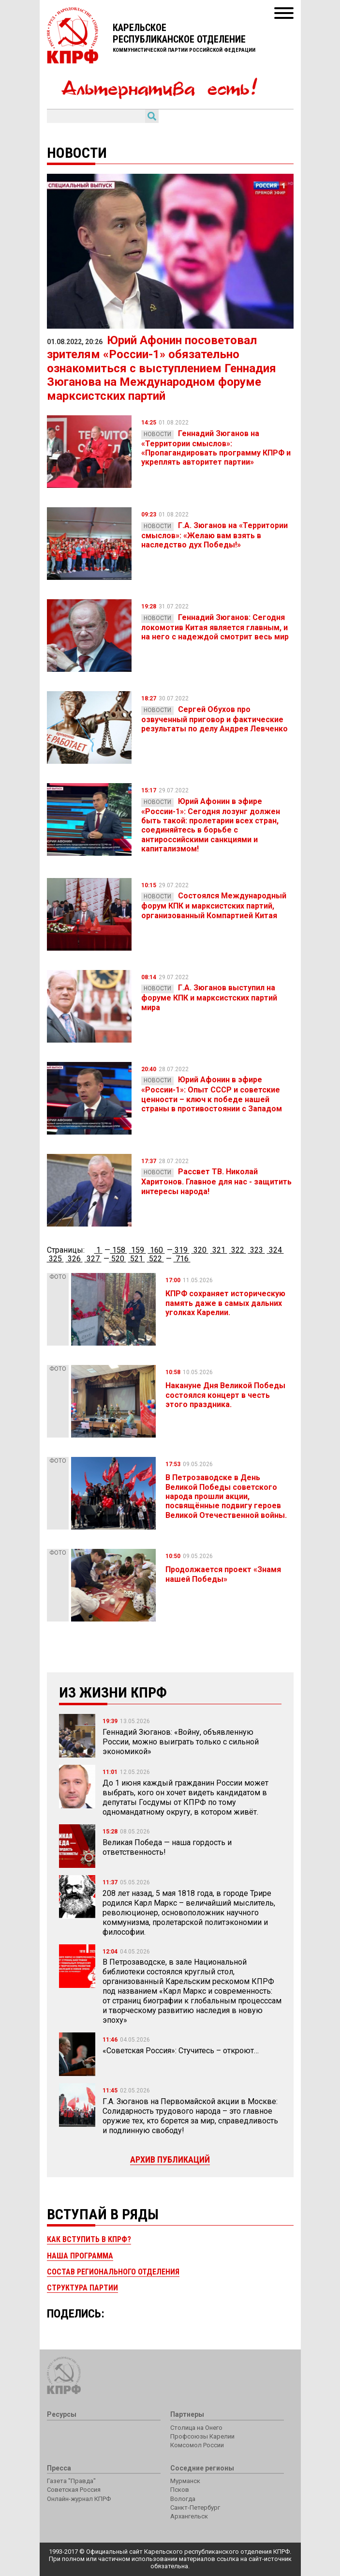  Describe the element at coordinates (156, 1250) in the screenshot. I see `160` at that location.